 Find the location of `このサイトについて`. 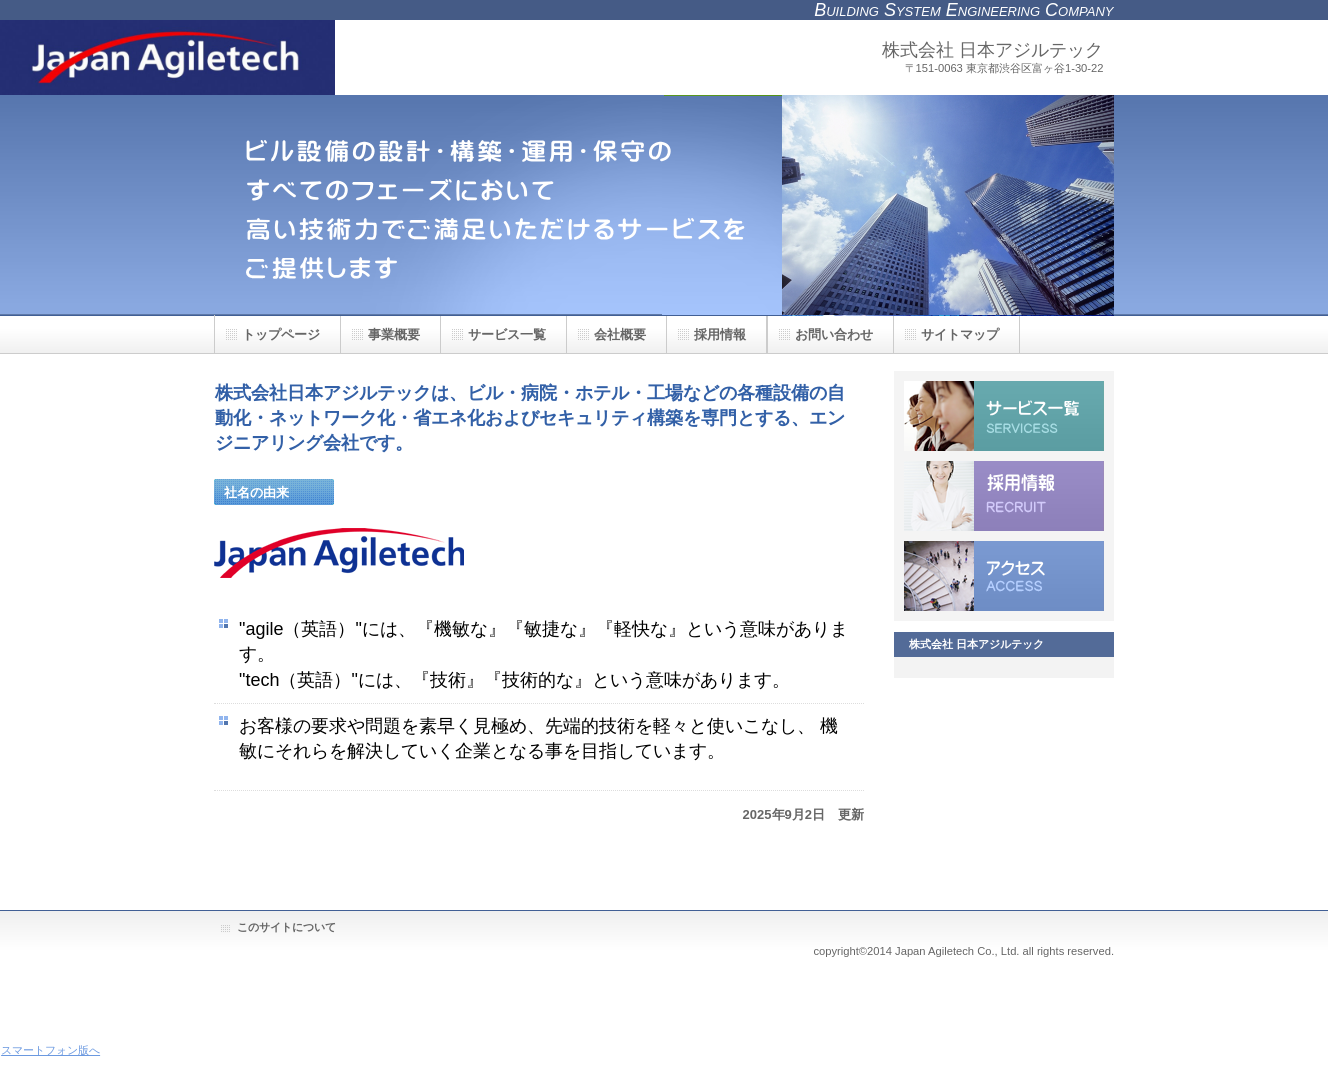

このサイトについて is located at coordinates (286, 927).